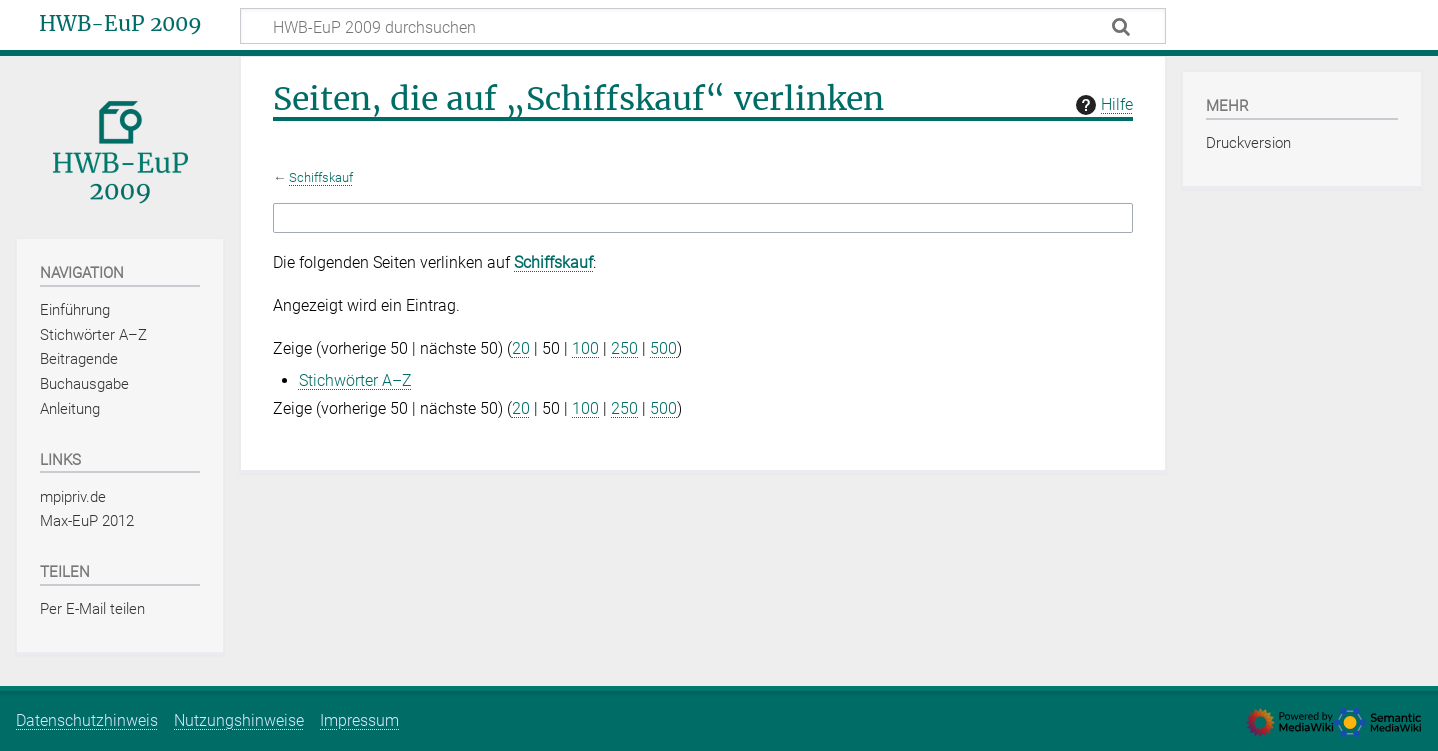  Describe the element at coordinates (624, 348) in the screenshot. I see `250` at that location.